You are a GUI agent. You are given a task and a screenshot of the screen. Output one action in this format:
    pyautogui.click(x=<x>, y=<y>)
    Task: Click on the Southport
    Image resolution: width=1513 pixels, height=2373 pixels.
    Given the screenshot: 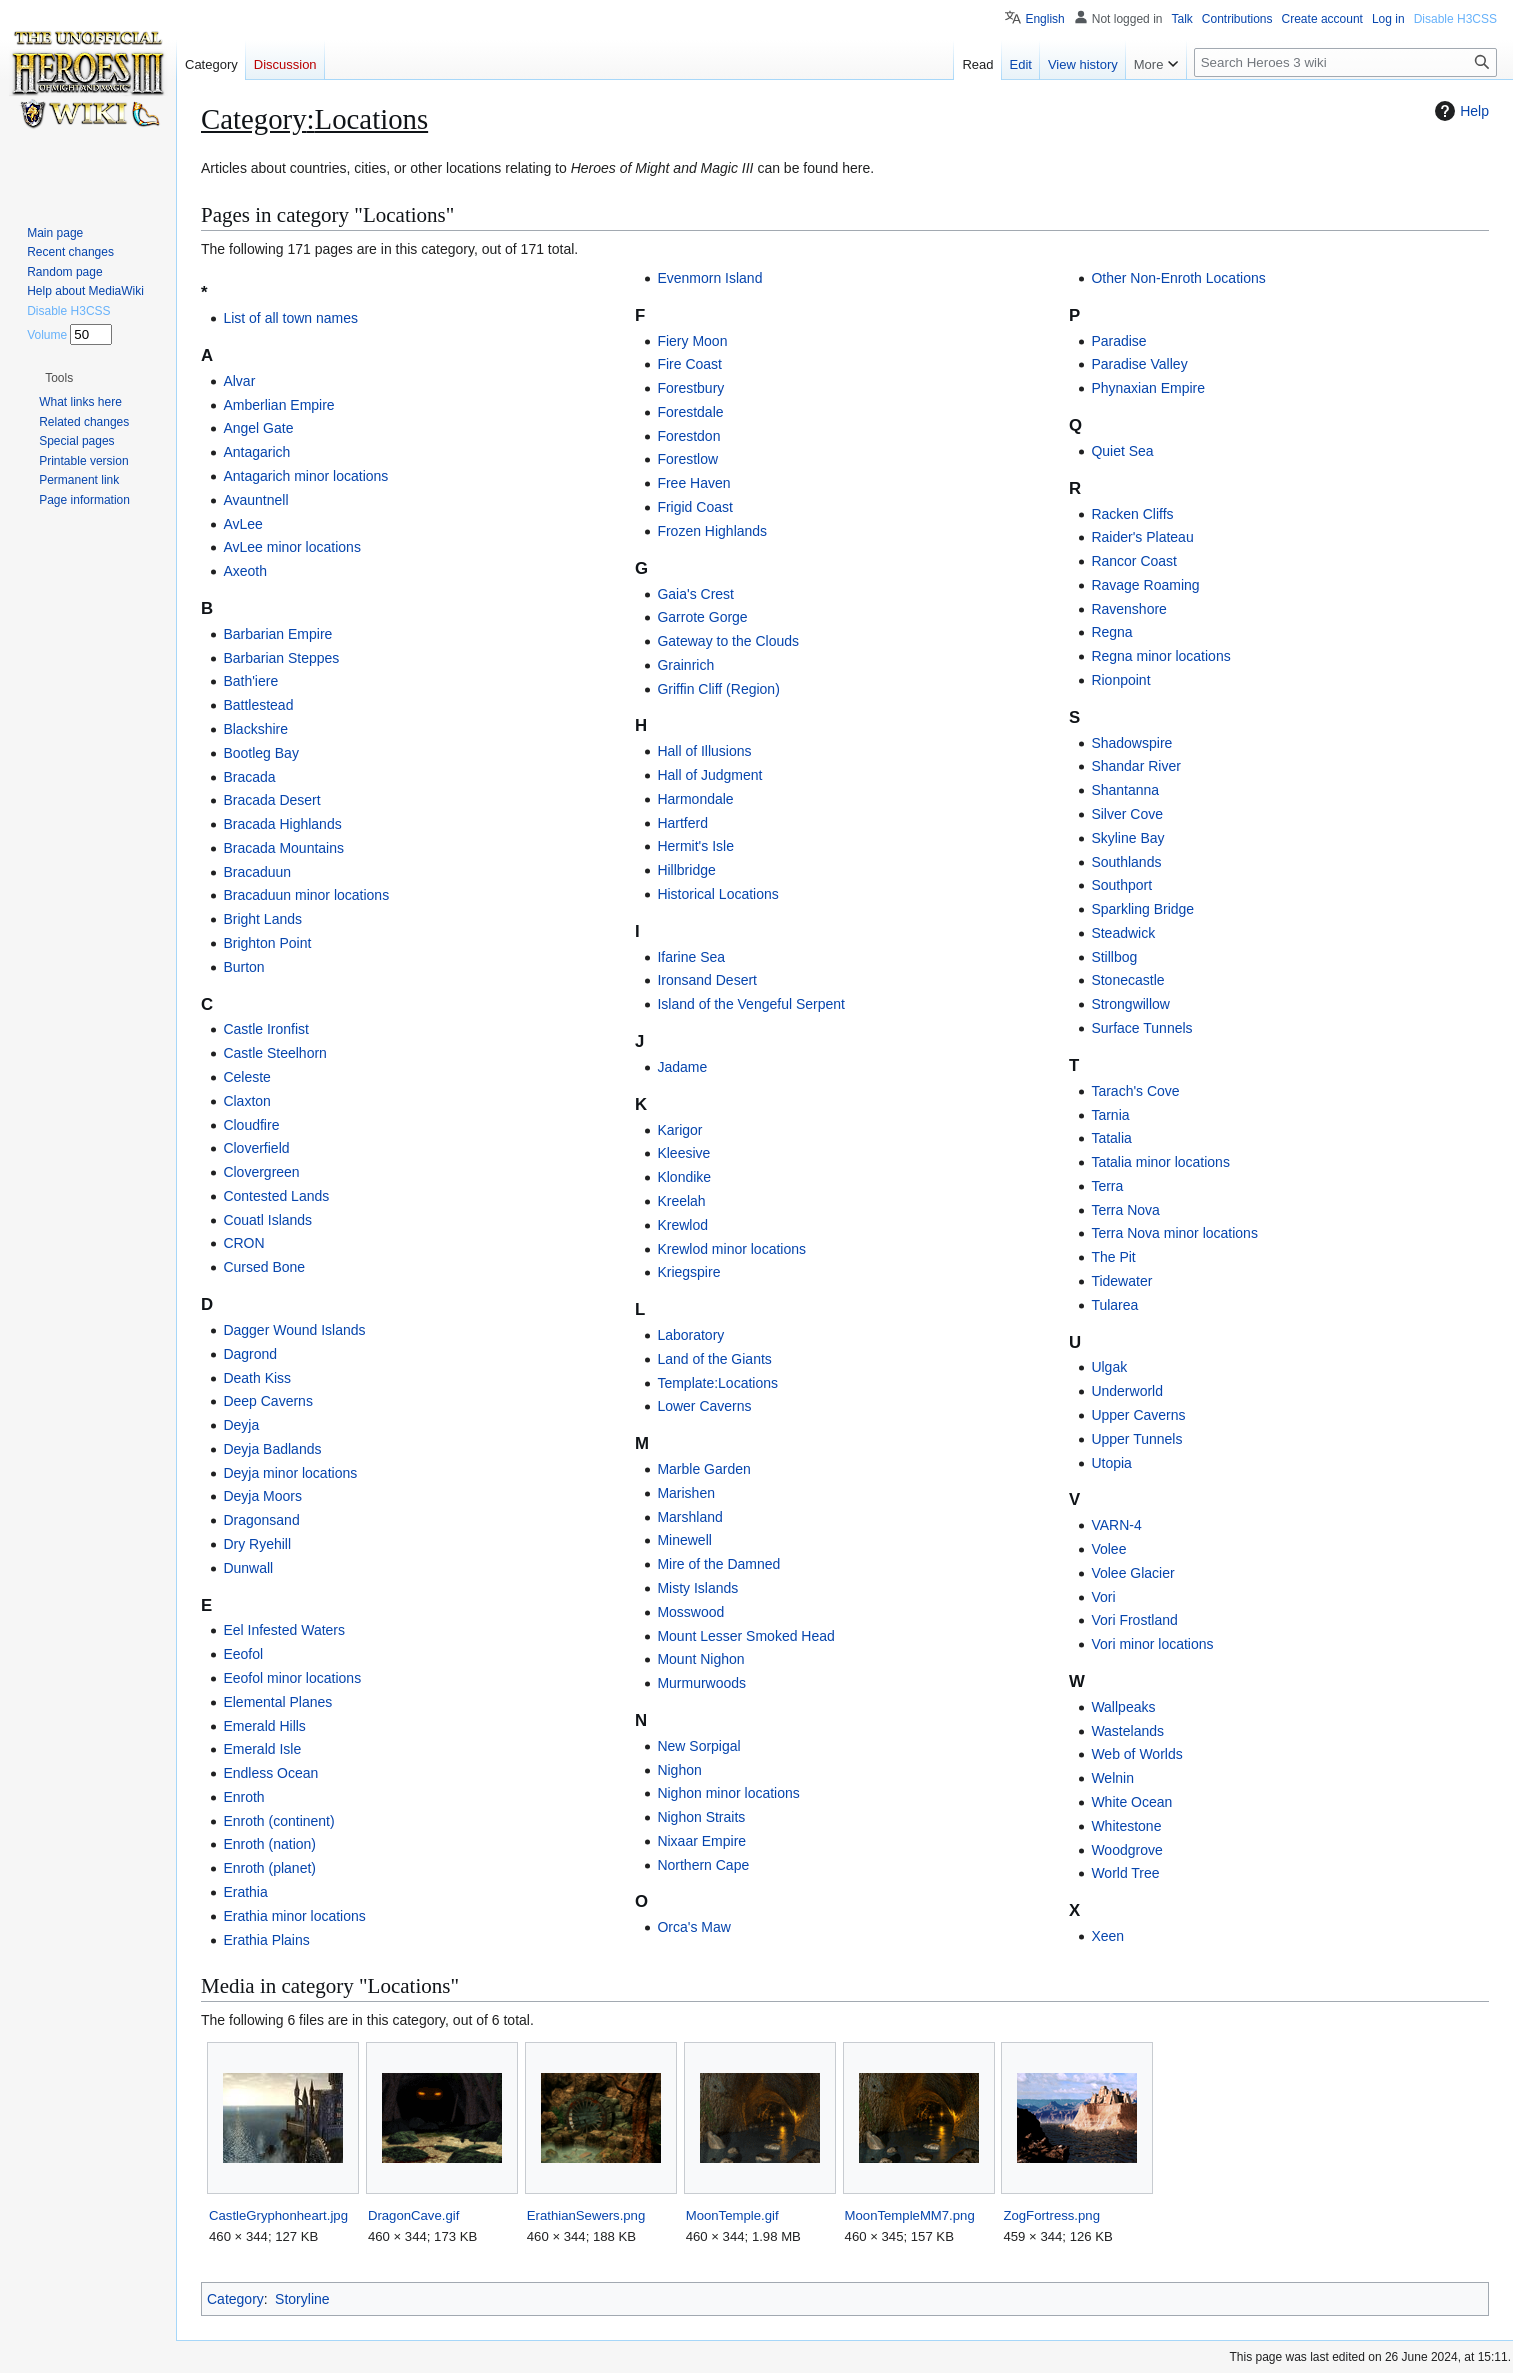 What is the action you would take?
    pyautogui.click(x=1121, y=885)
    